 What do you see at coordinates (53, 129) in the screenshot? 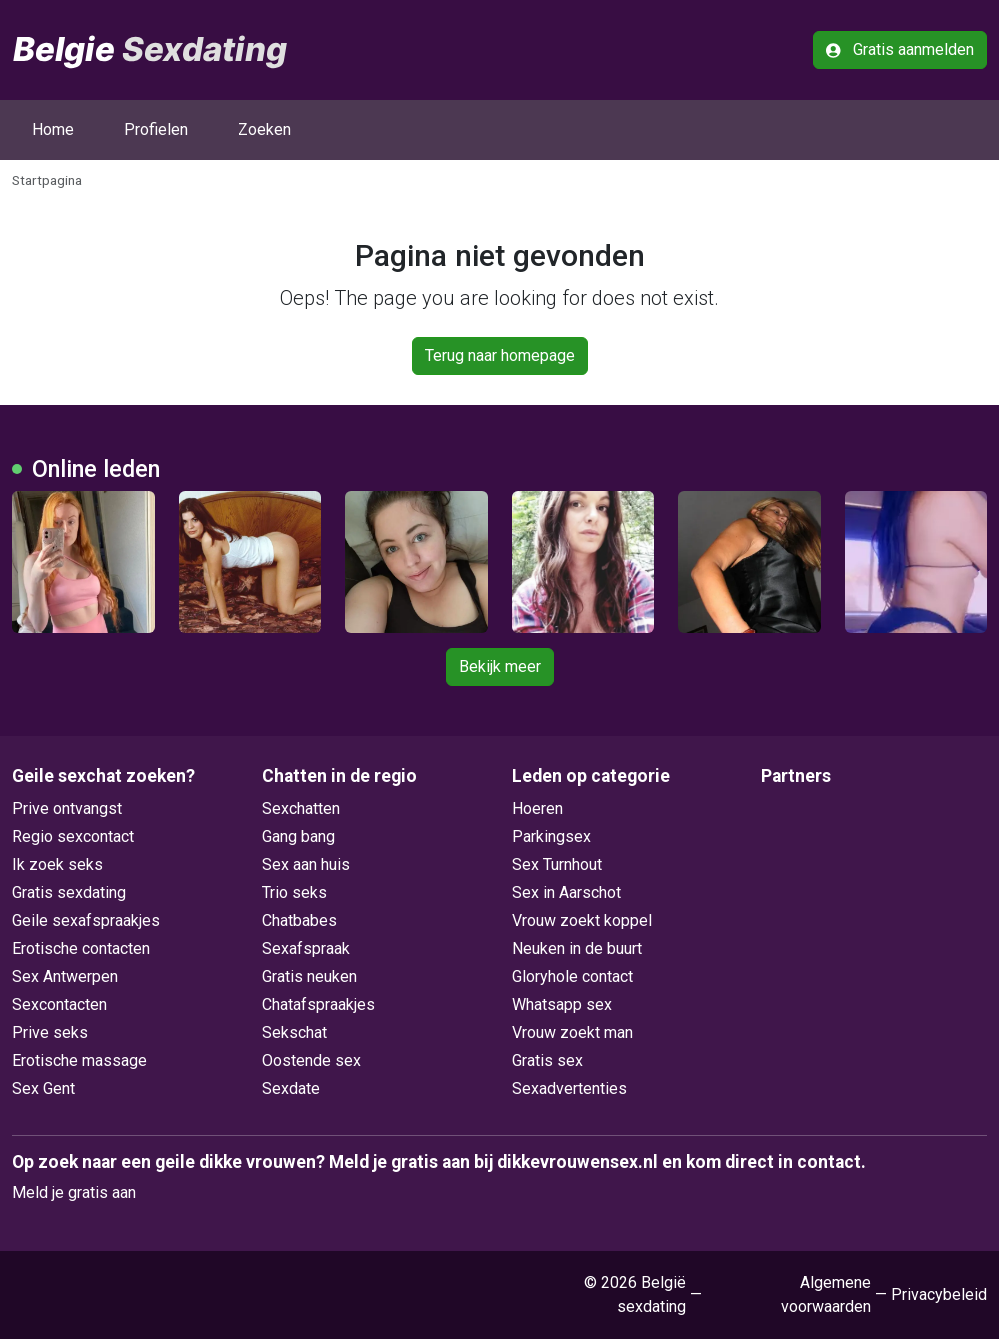
I see `Home` at bounding box center [53, 129].